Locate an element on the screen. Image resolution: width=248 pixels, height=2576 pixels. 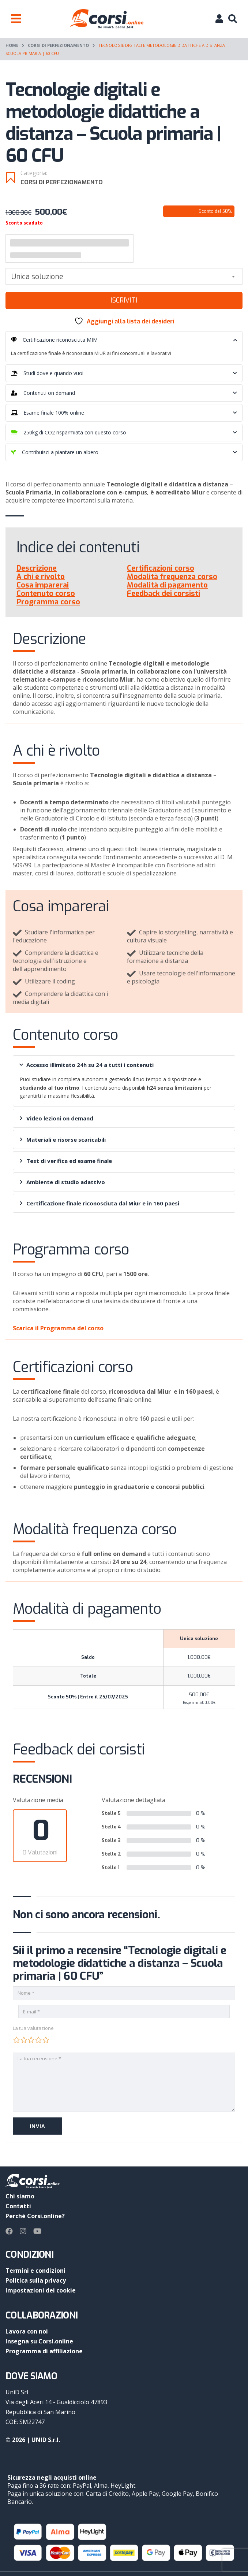
4 stelle su 5 [radio] is located at coordinates (38, 2039).